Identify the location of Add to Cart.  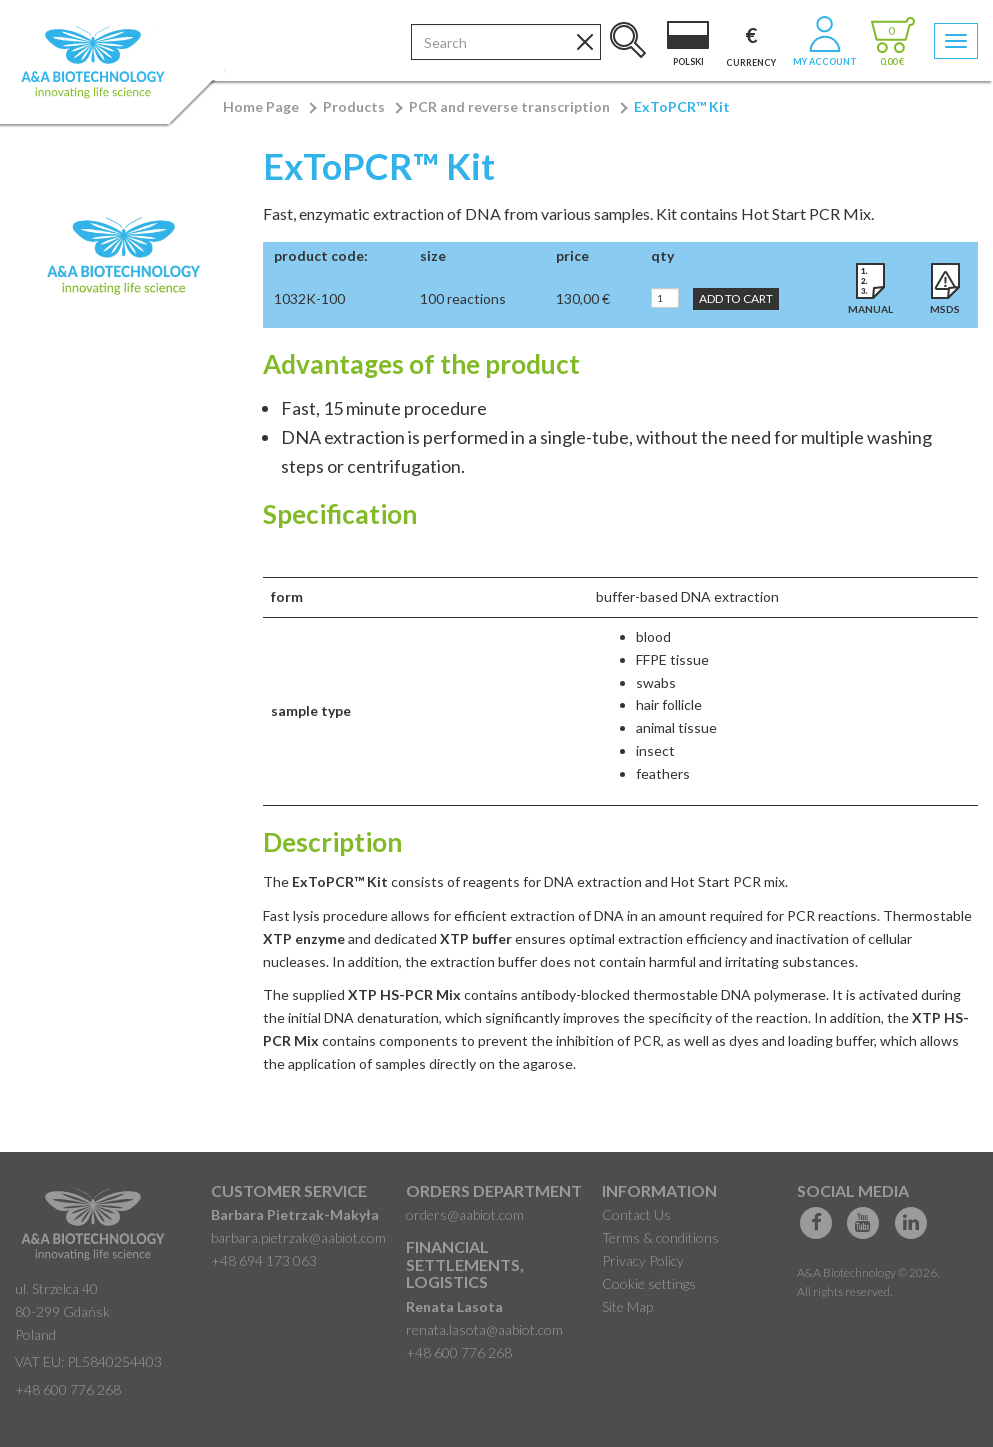
(736, 298).